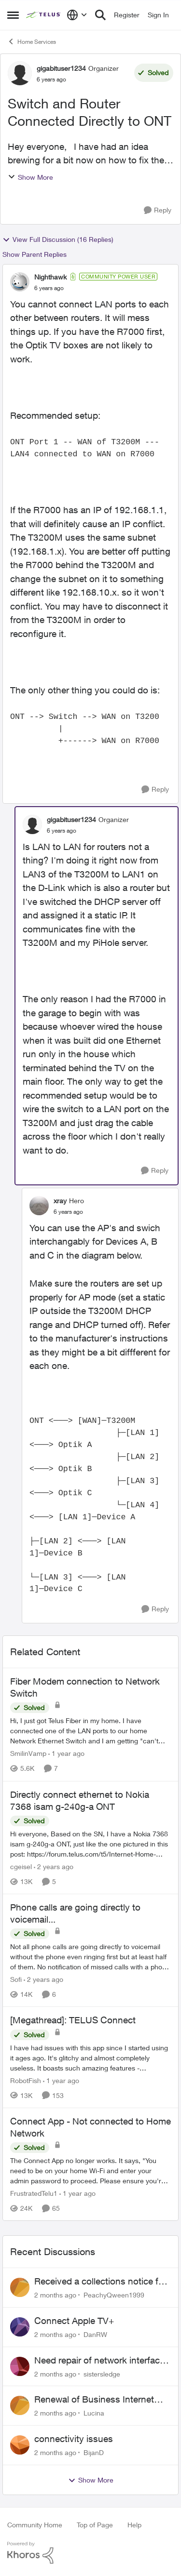 This screenshot has width=181, height=2576. I want to click on PeachyQween1999 [View Profile: PeachyQween1999,], so click(114, 2295).